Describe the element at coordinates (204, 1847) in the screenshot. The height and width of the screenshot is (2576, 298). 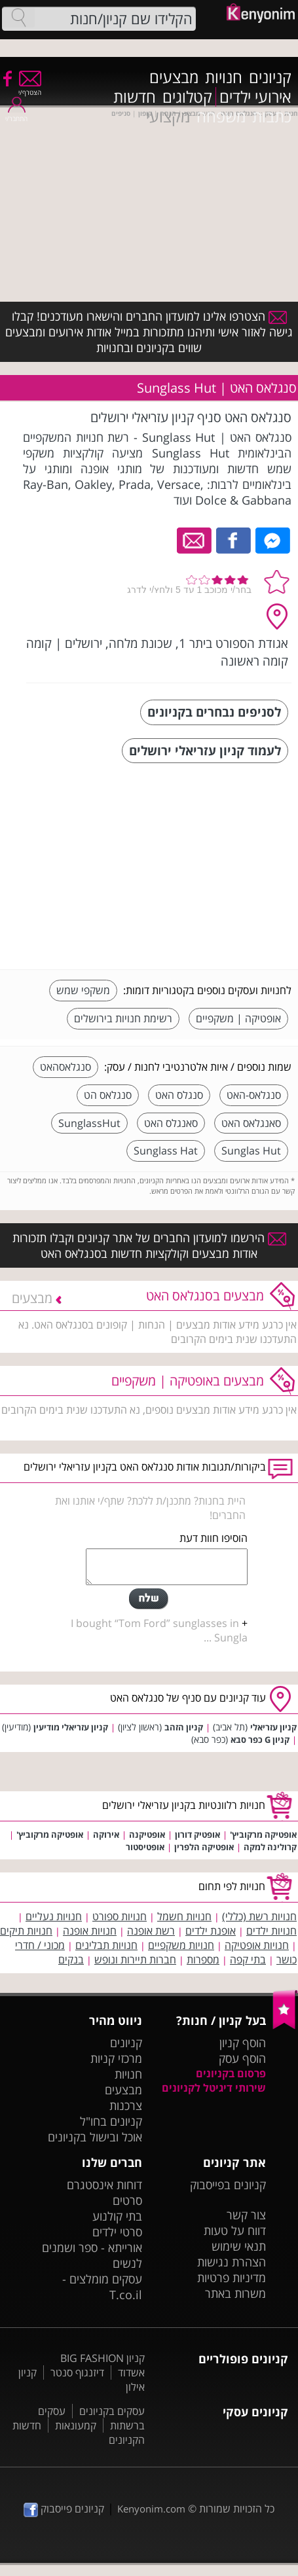
I see `אופטיקה הלפרין` at that location.